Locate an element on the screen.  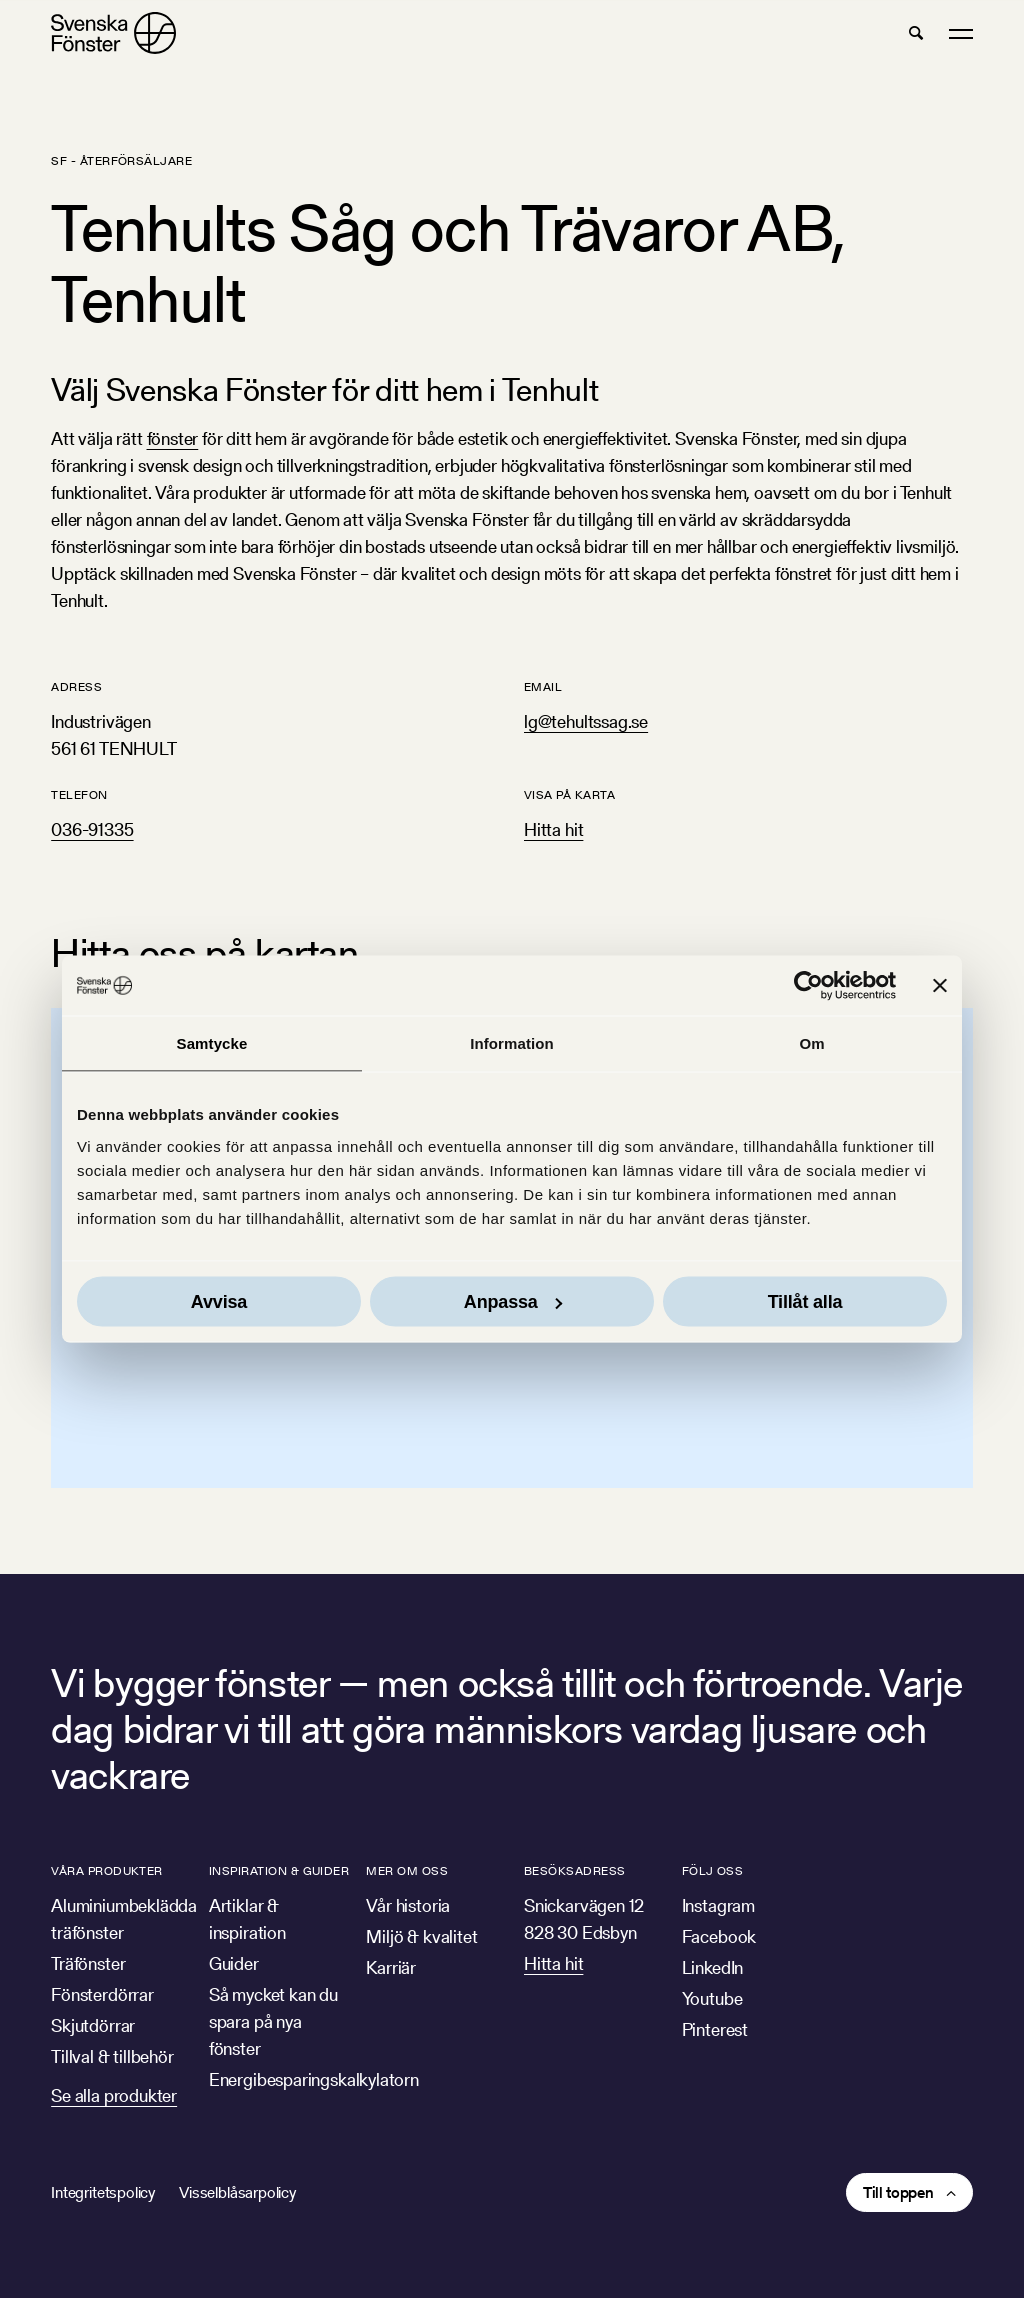
Karriär is located at coordinates (391, 1967).